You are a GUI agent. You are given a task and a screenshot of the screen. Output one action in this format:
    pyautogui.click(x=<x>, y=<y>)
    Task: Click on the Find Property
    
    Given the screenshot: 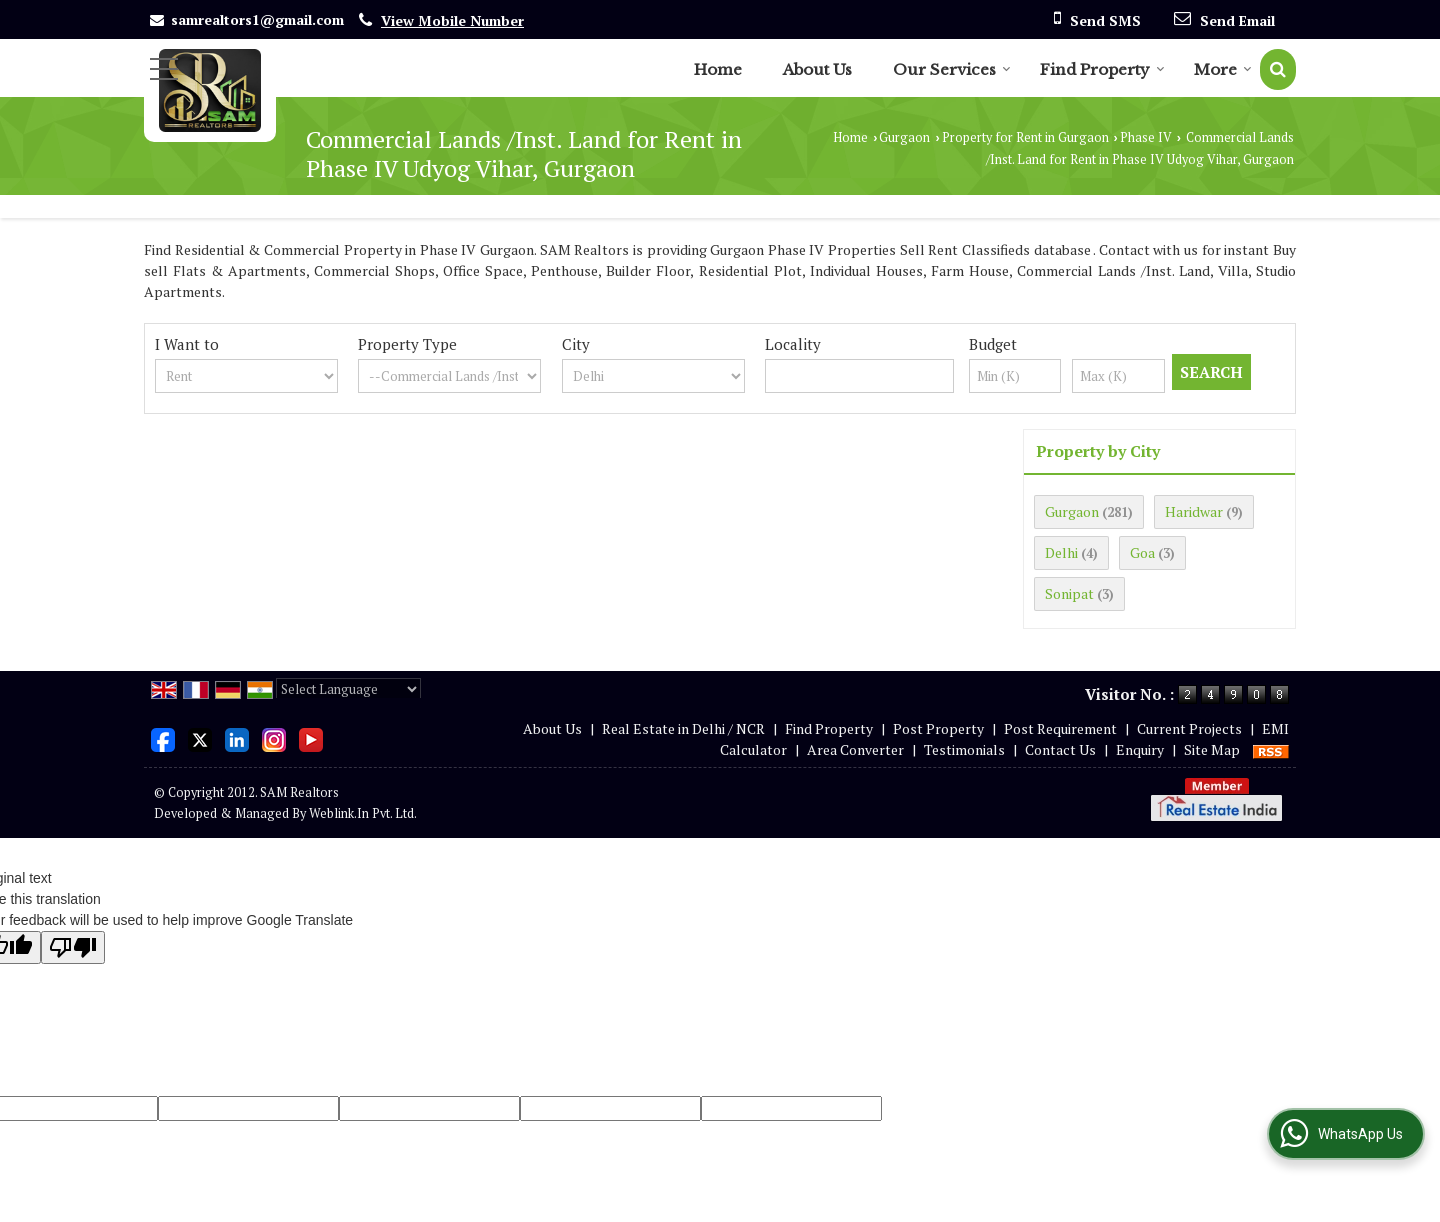 What is the action you would take?
    pyautogui.click(x=1102, y=69)
    